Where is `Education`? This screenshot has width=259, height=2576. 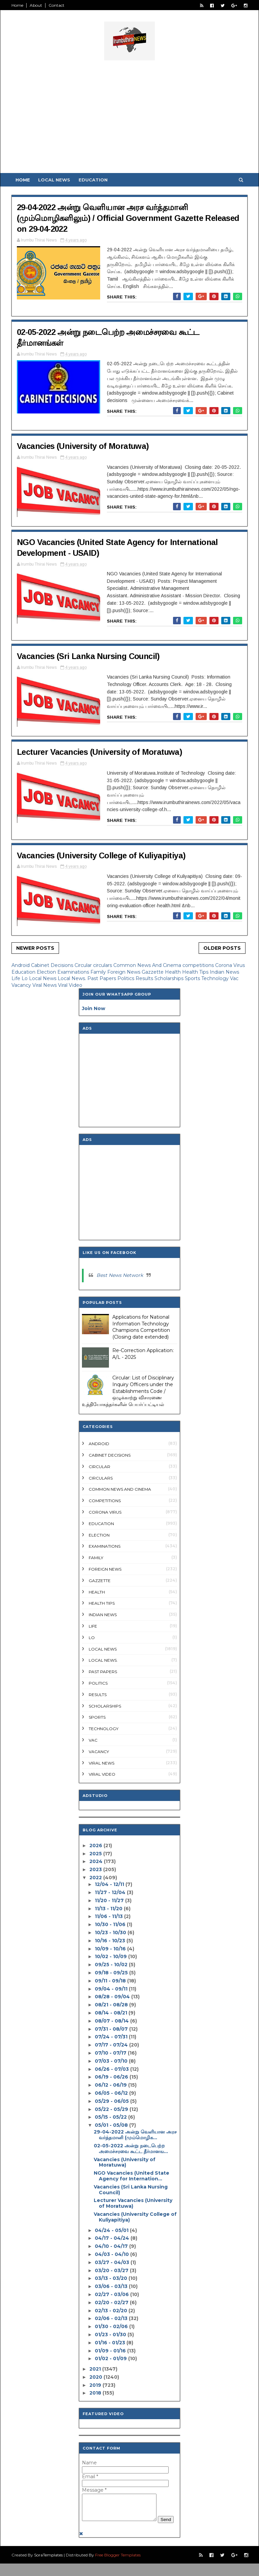
Education is located at coordinates (93, 179).